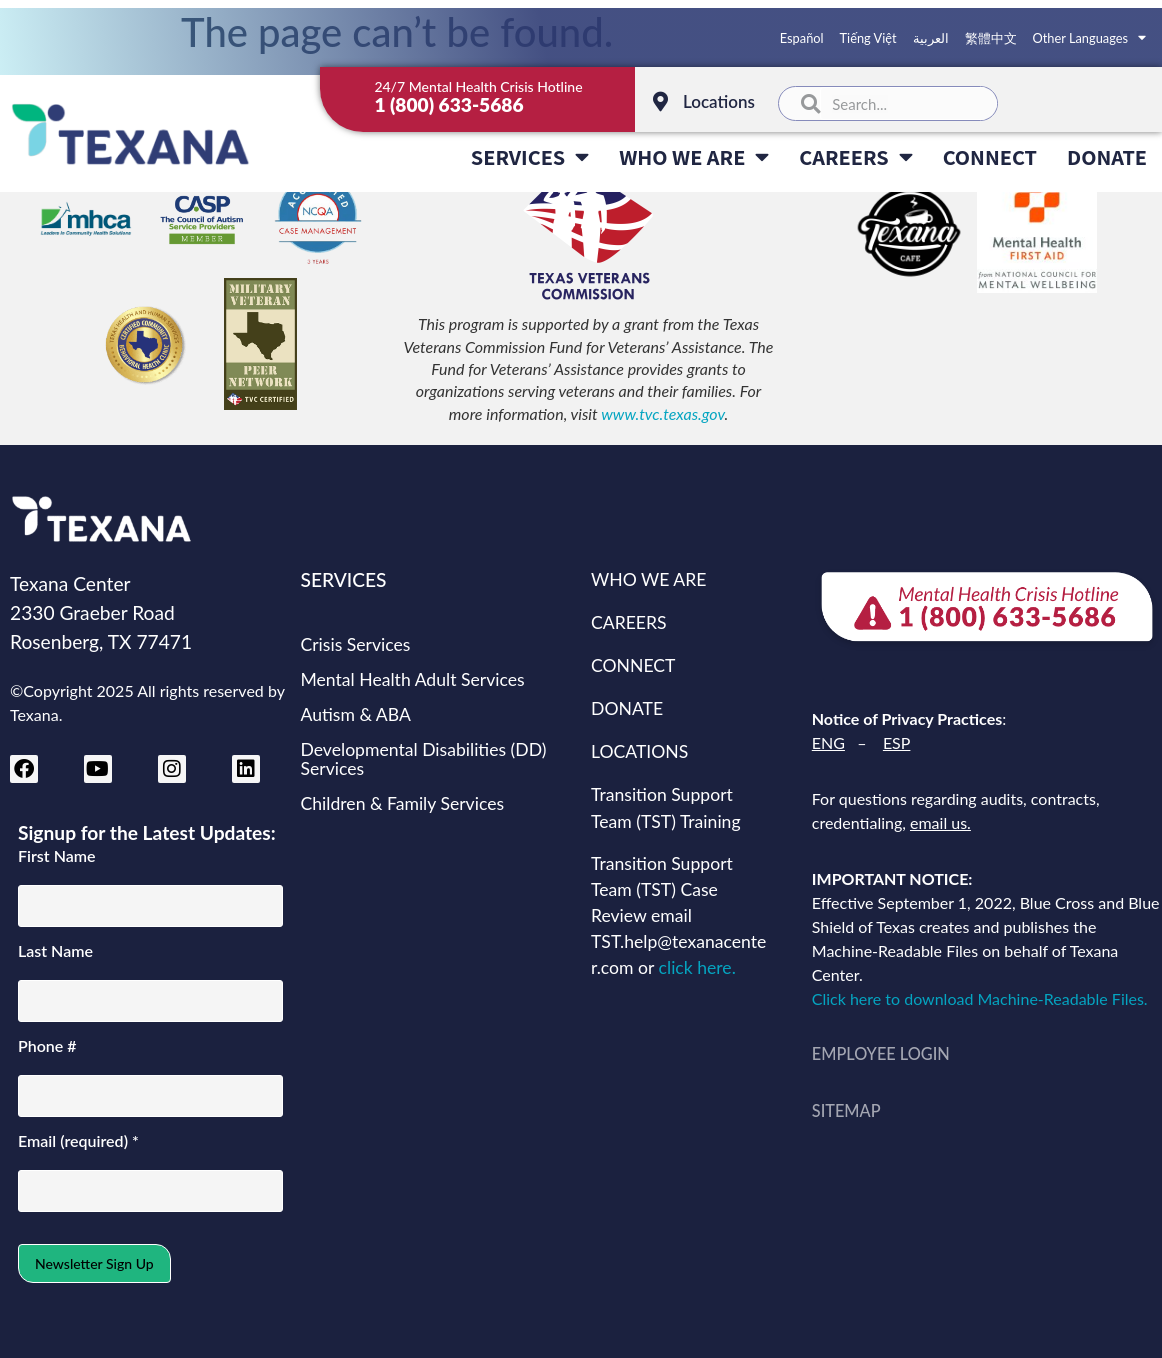  I want to click on www.tvc.texas.gov, so click(662, 413).